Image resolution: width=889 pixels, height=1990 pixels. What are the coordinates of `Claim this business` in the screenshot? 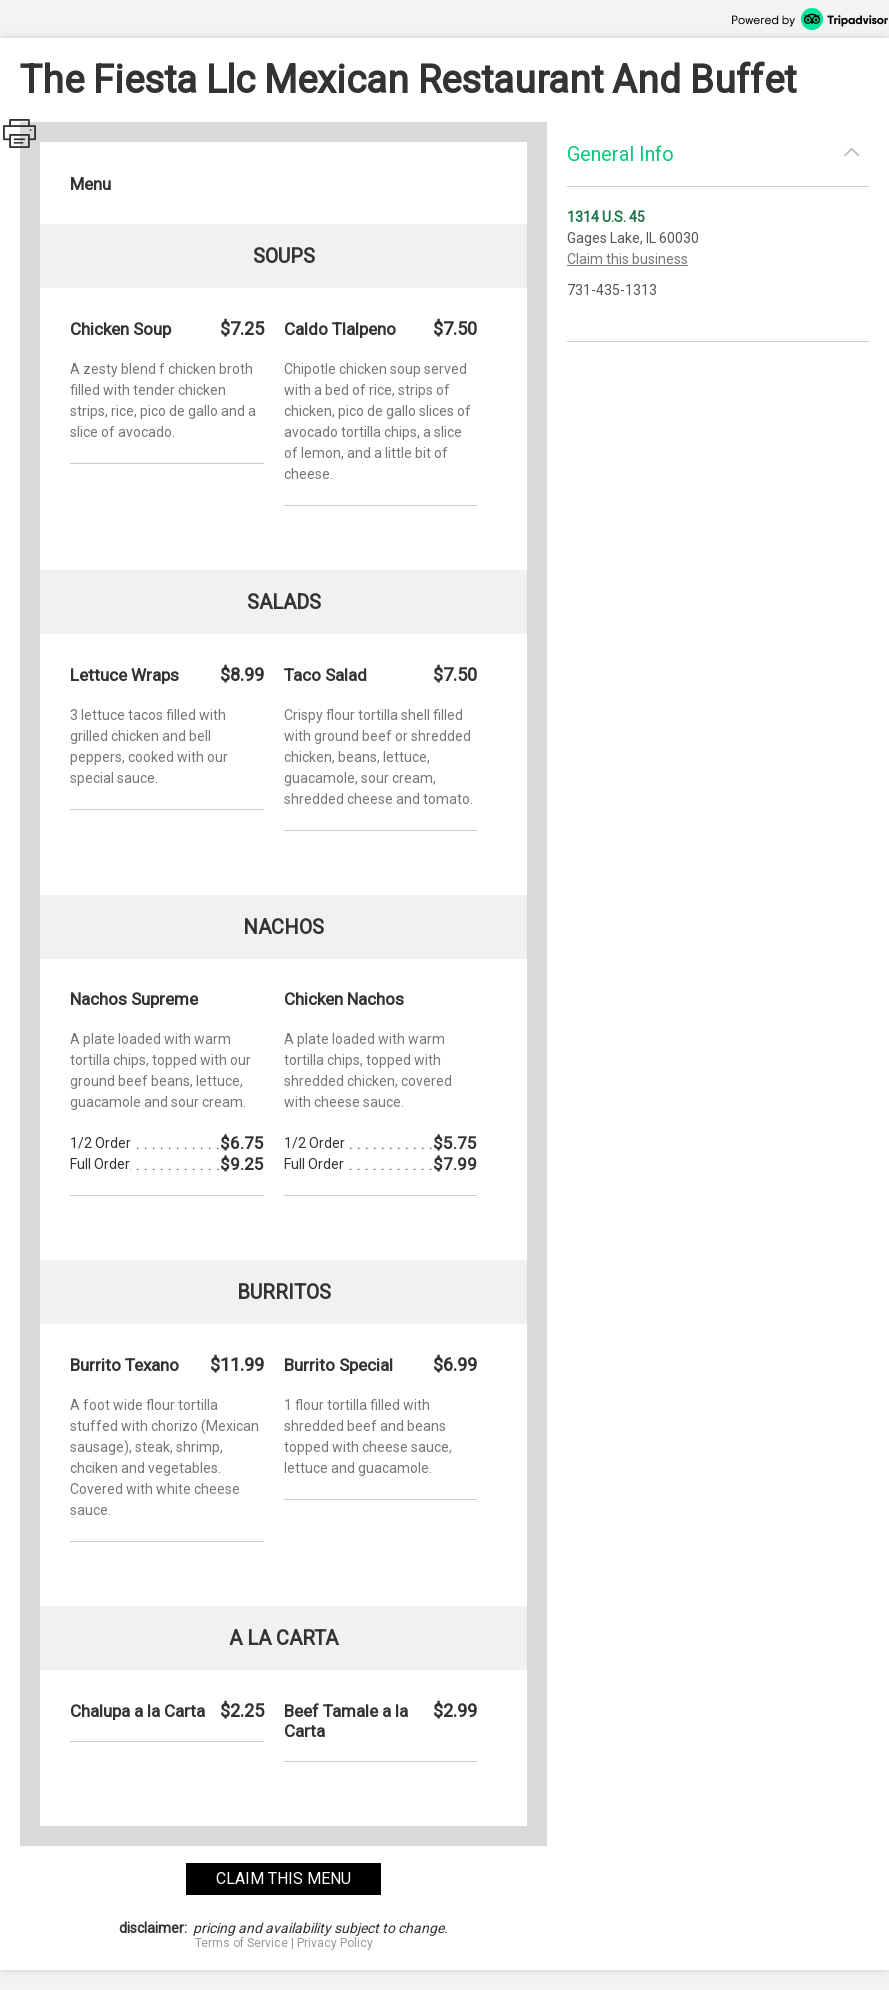 It's located at (627, 259).